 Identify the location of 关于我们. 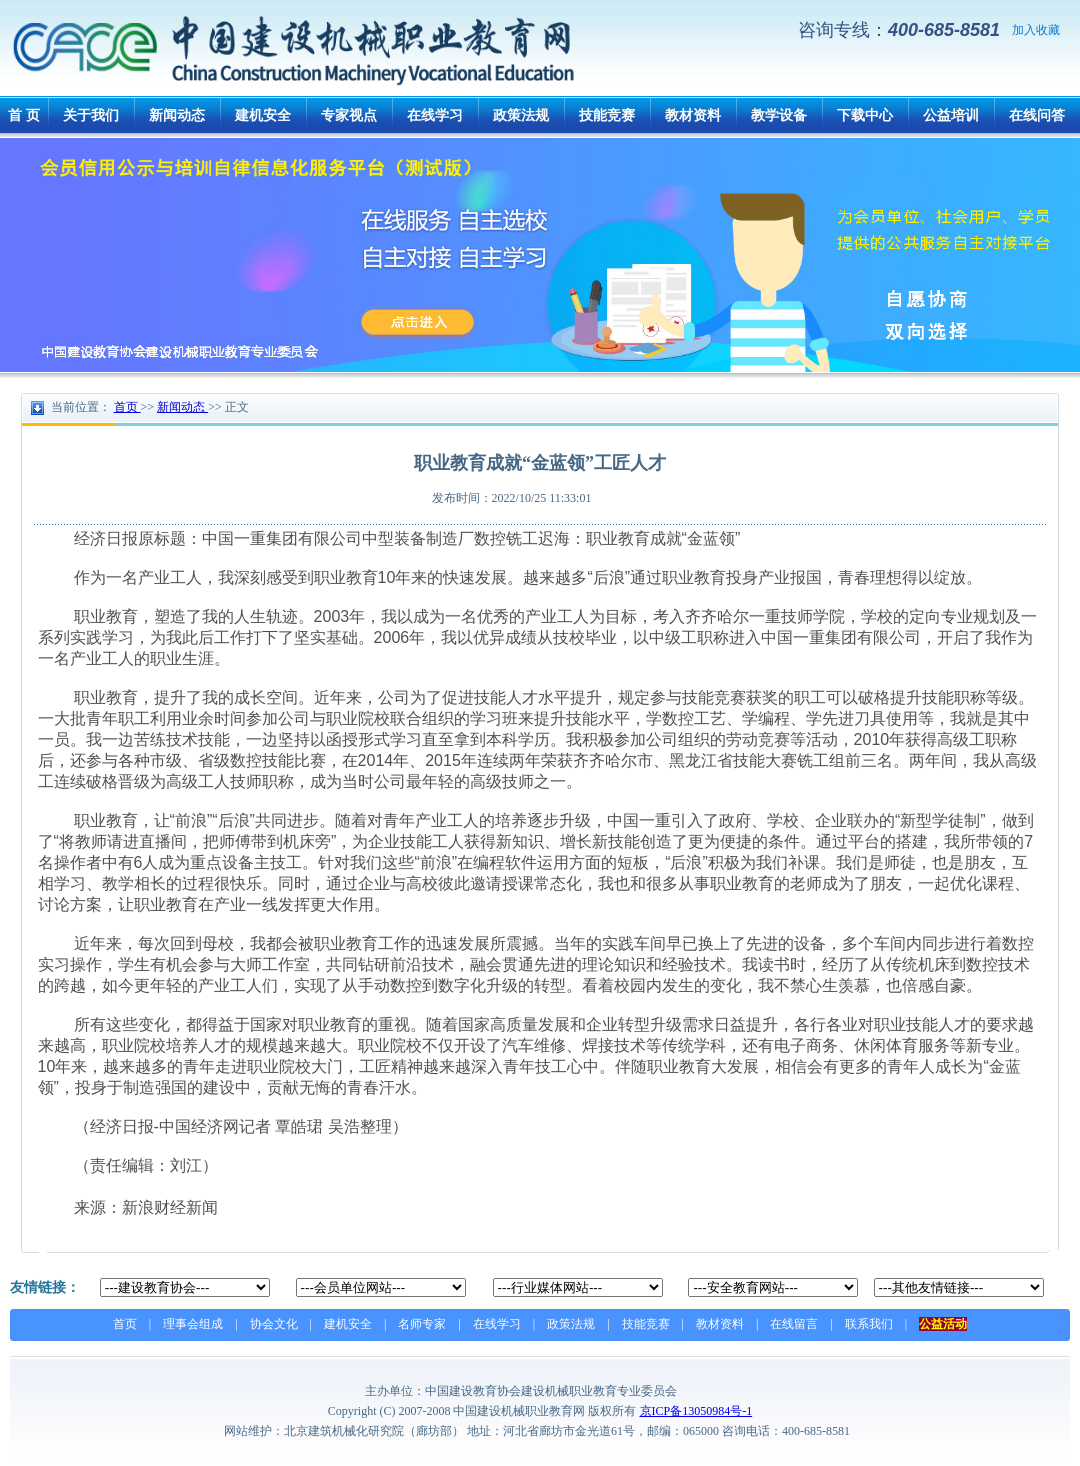
(91, 115).